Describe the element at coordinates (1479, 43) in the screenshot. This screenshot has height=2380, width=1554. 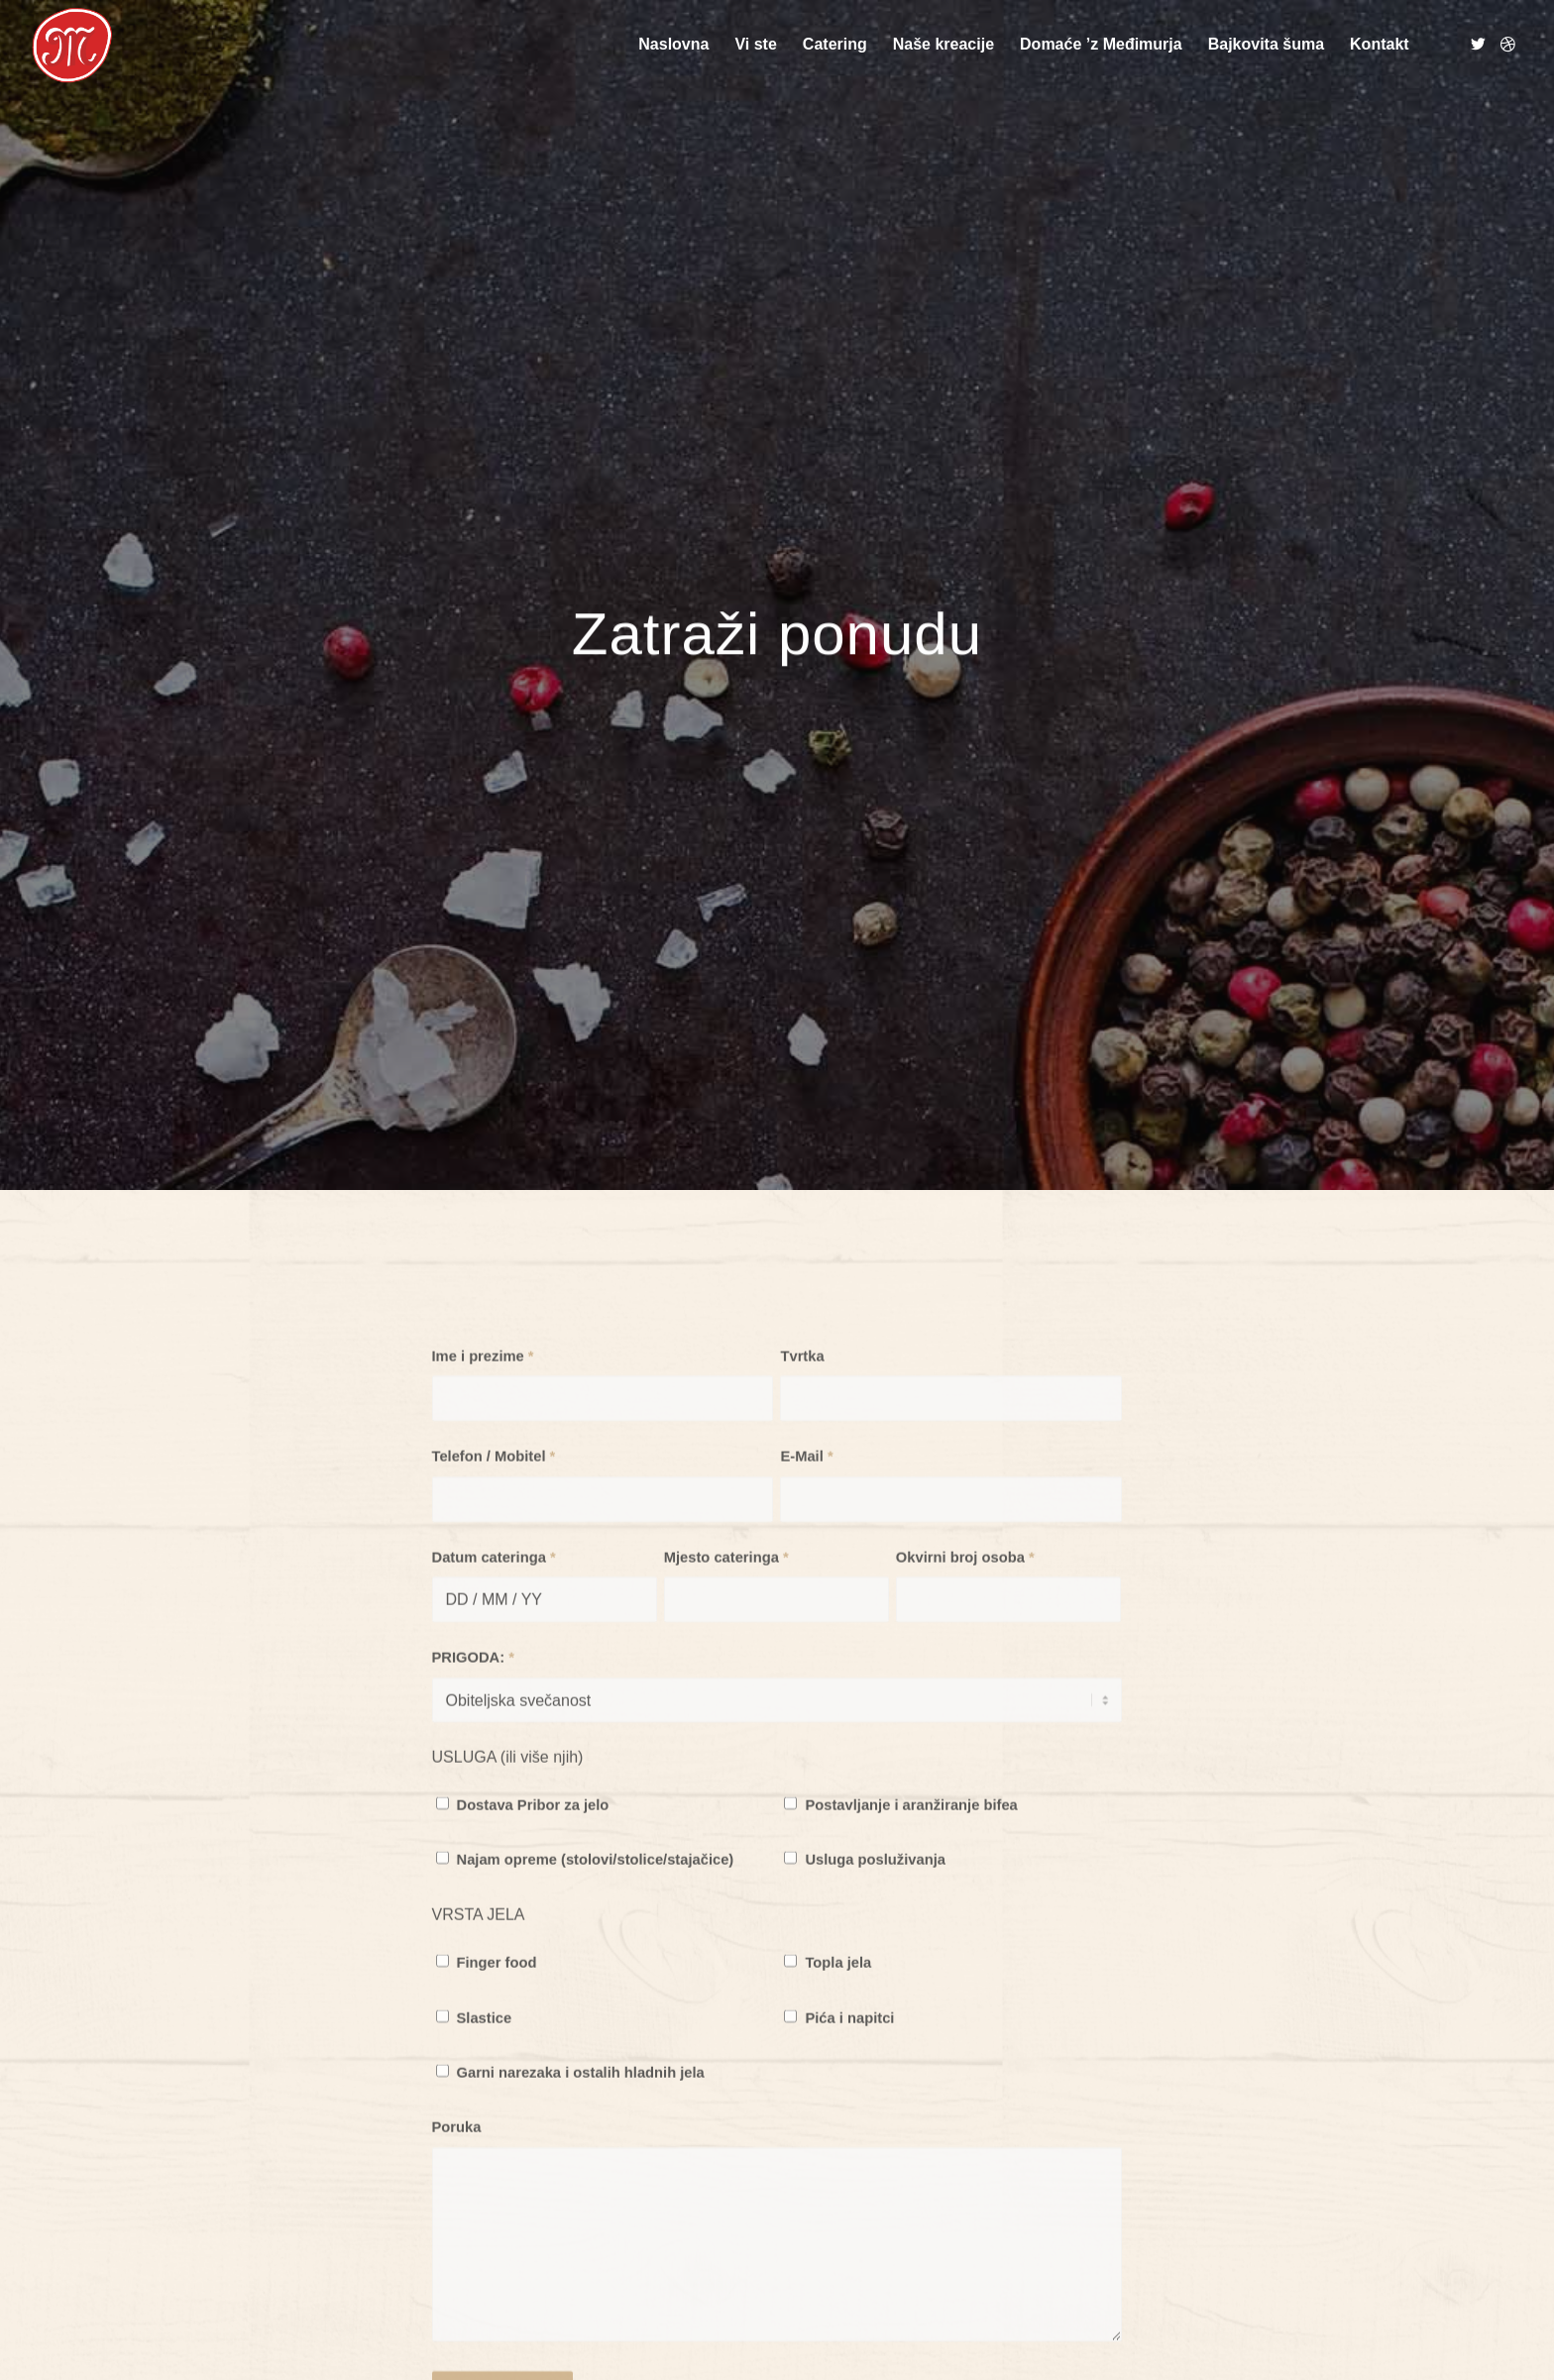
I see `[Link to Twitter]` at that location.